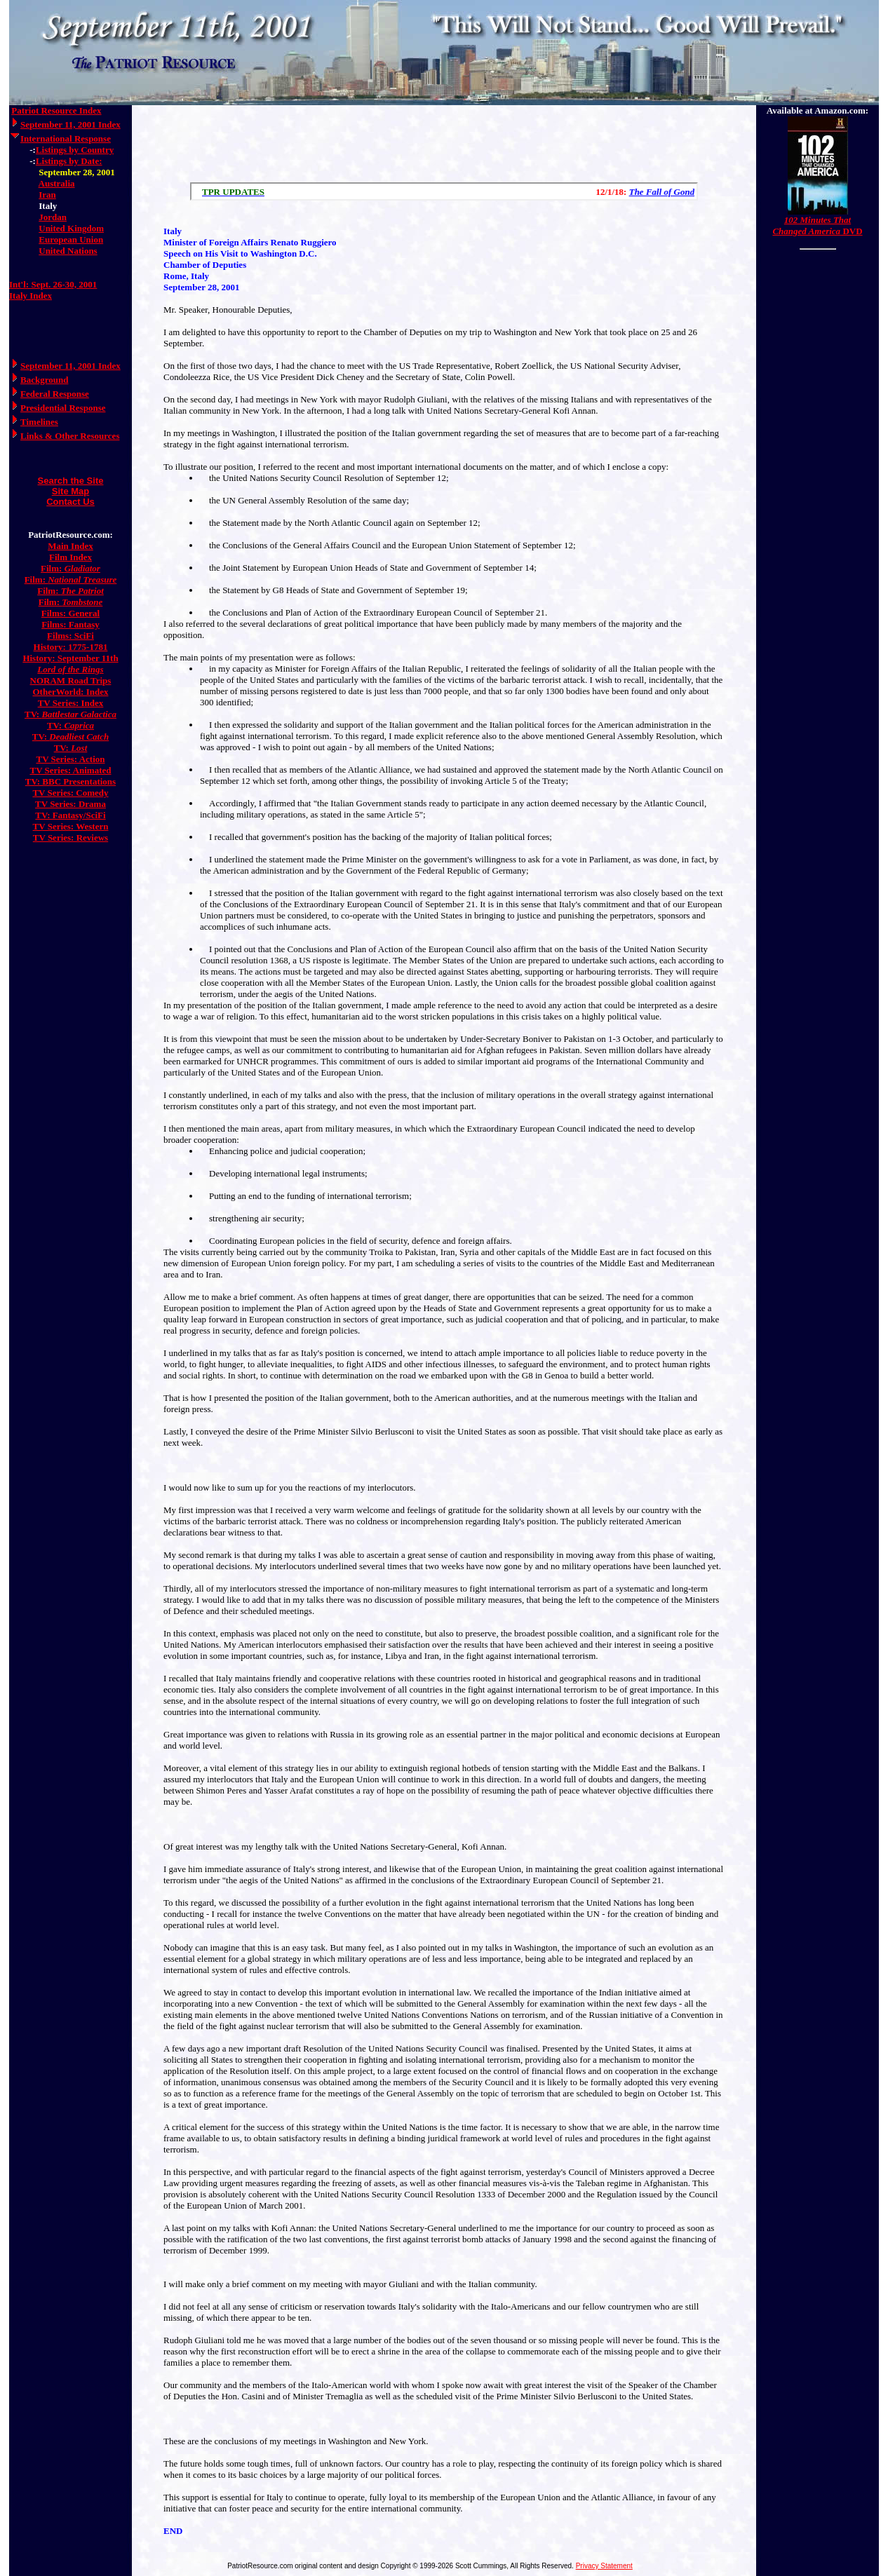 The height and width of the screenshot is (2576, 888). Describe the element at coordinates (68, 250) in the screenshot. I see `United Nations` at that location.